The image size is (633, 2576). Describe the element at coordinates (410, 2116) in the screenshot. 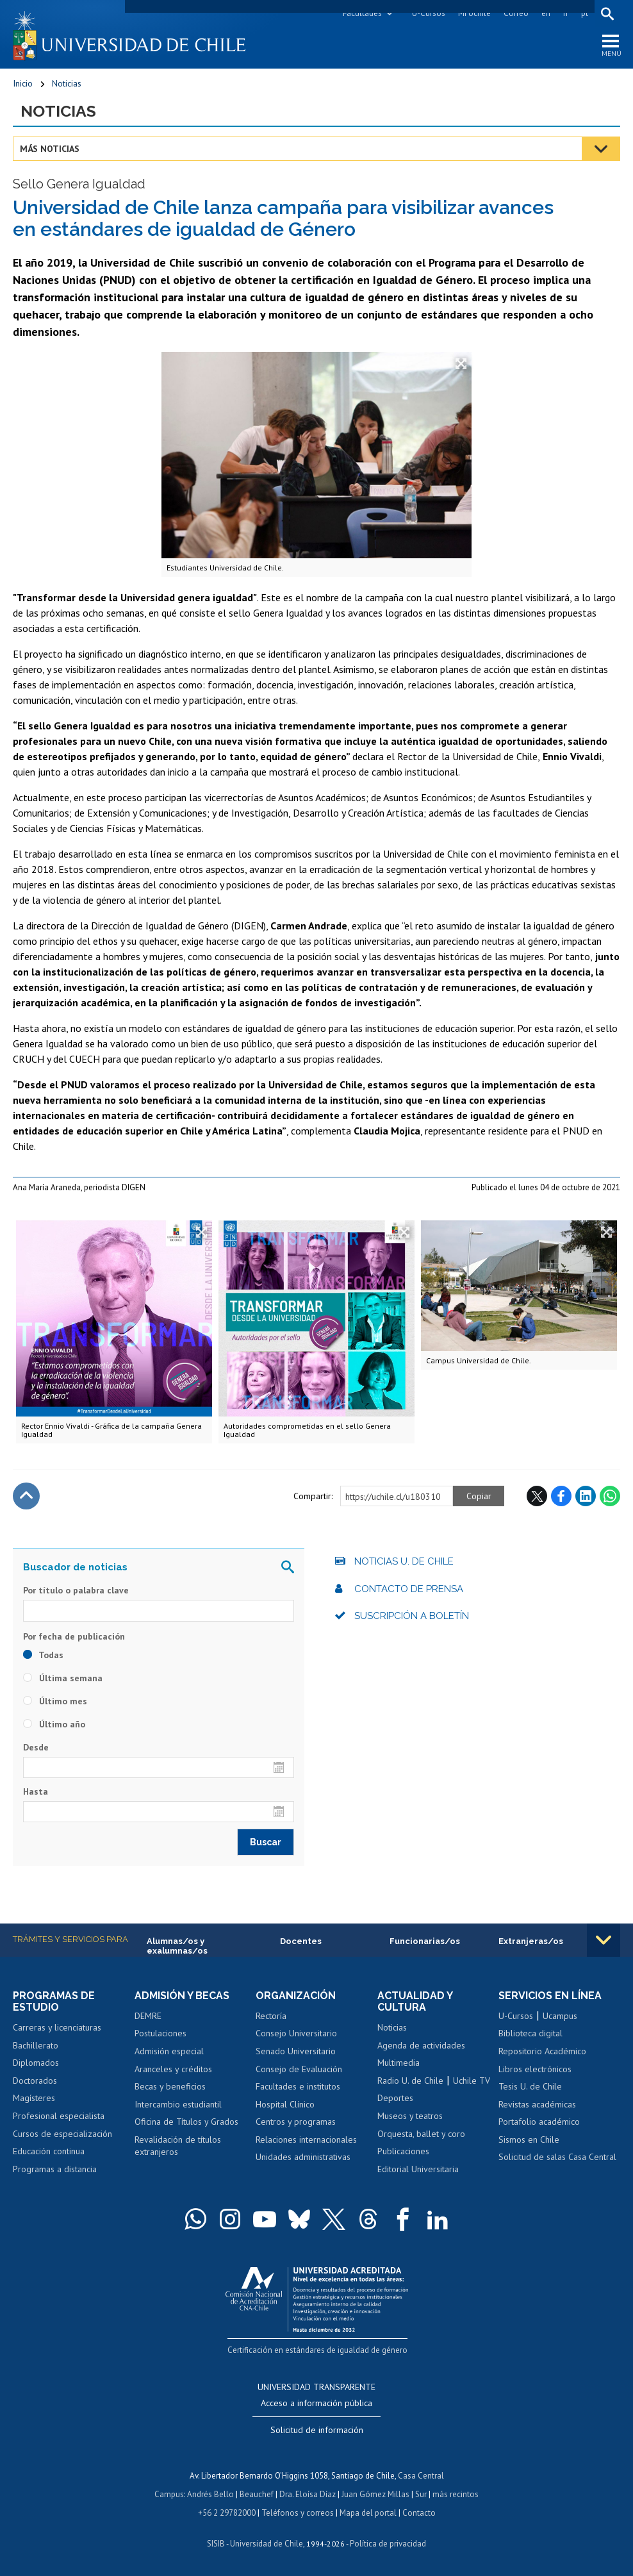

I see `Museos y teatros` at that location.